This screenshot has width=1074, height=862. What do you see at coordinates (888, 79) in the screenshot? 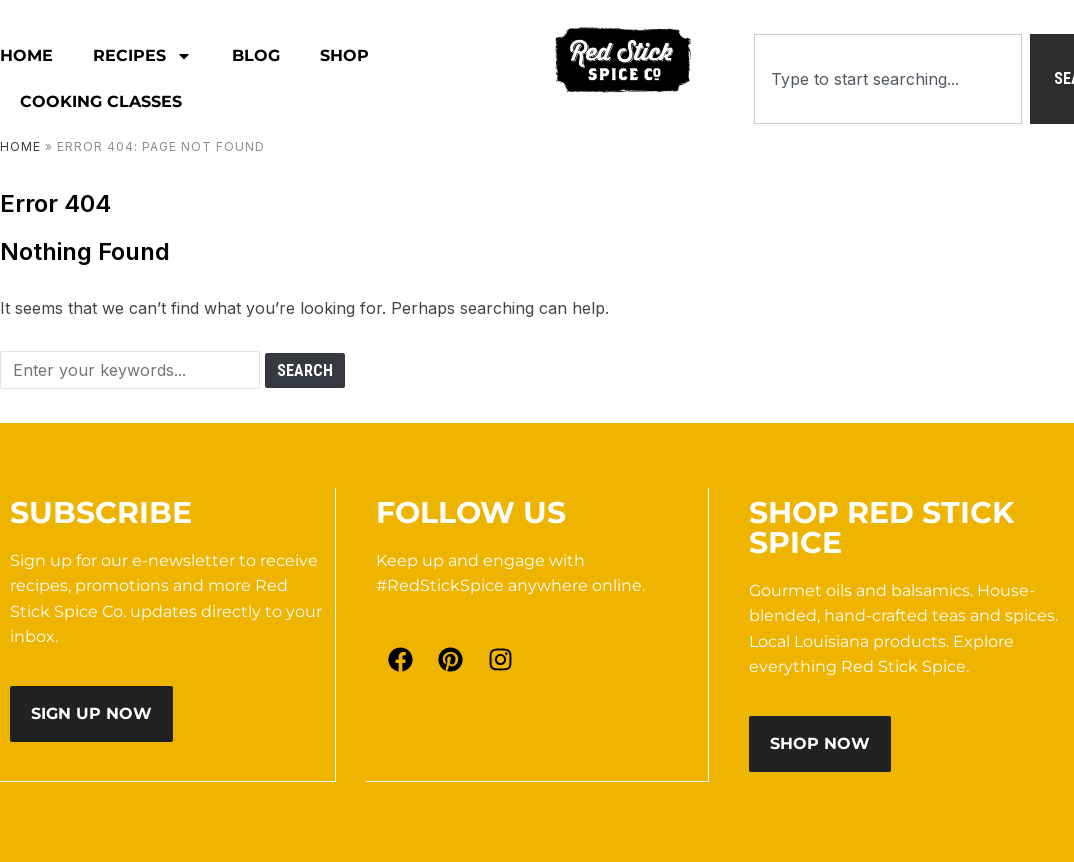
I see `[combobox]` at bounding box center [888, 79].